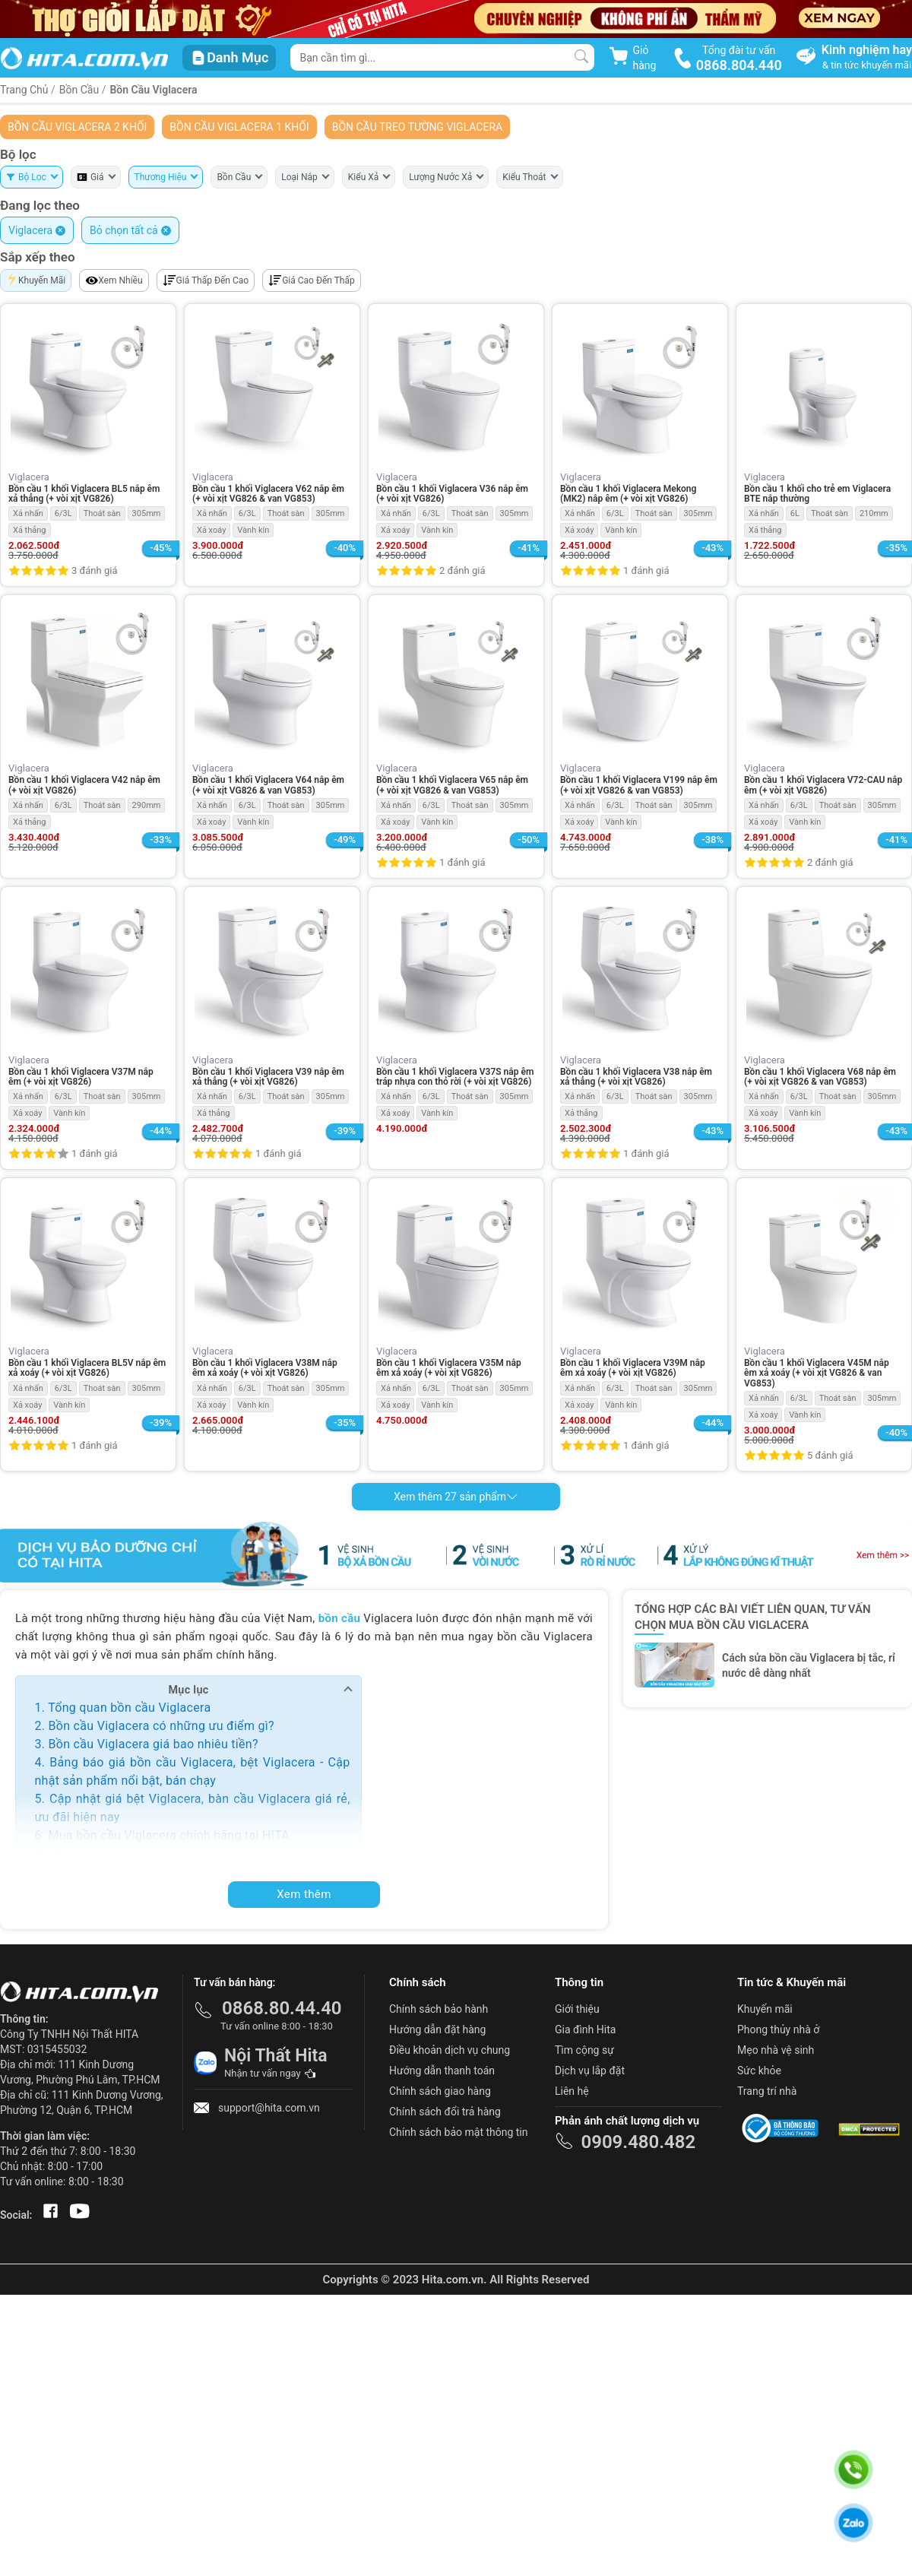 This screenshot has width=912, height=2576. I want to click on 3 đánh giá, so click(94, 570).